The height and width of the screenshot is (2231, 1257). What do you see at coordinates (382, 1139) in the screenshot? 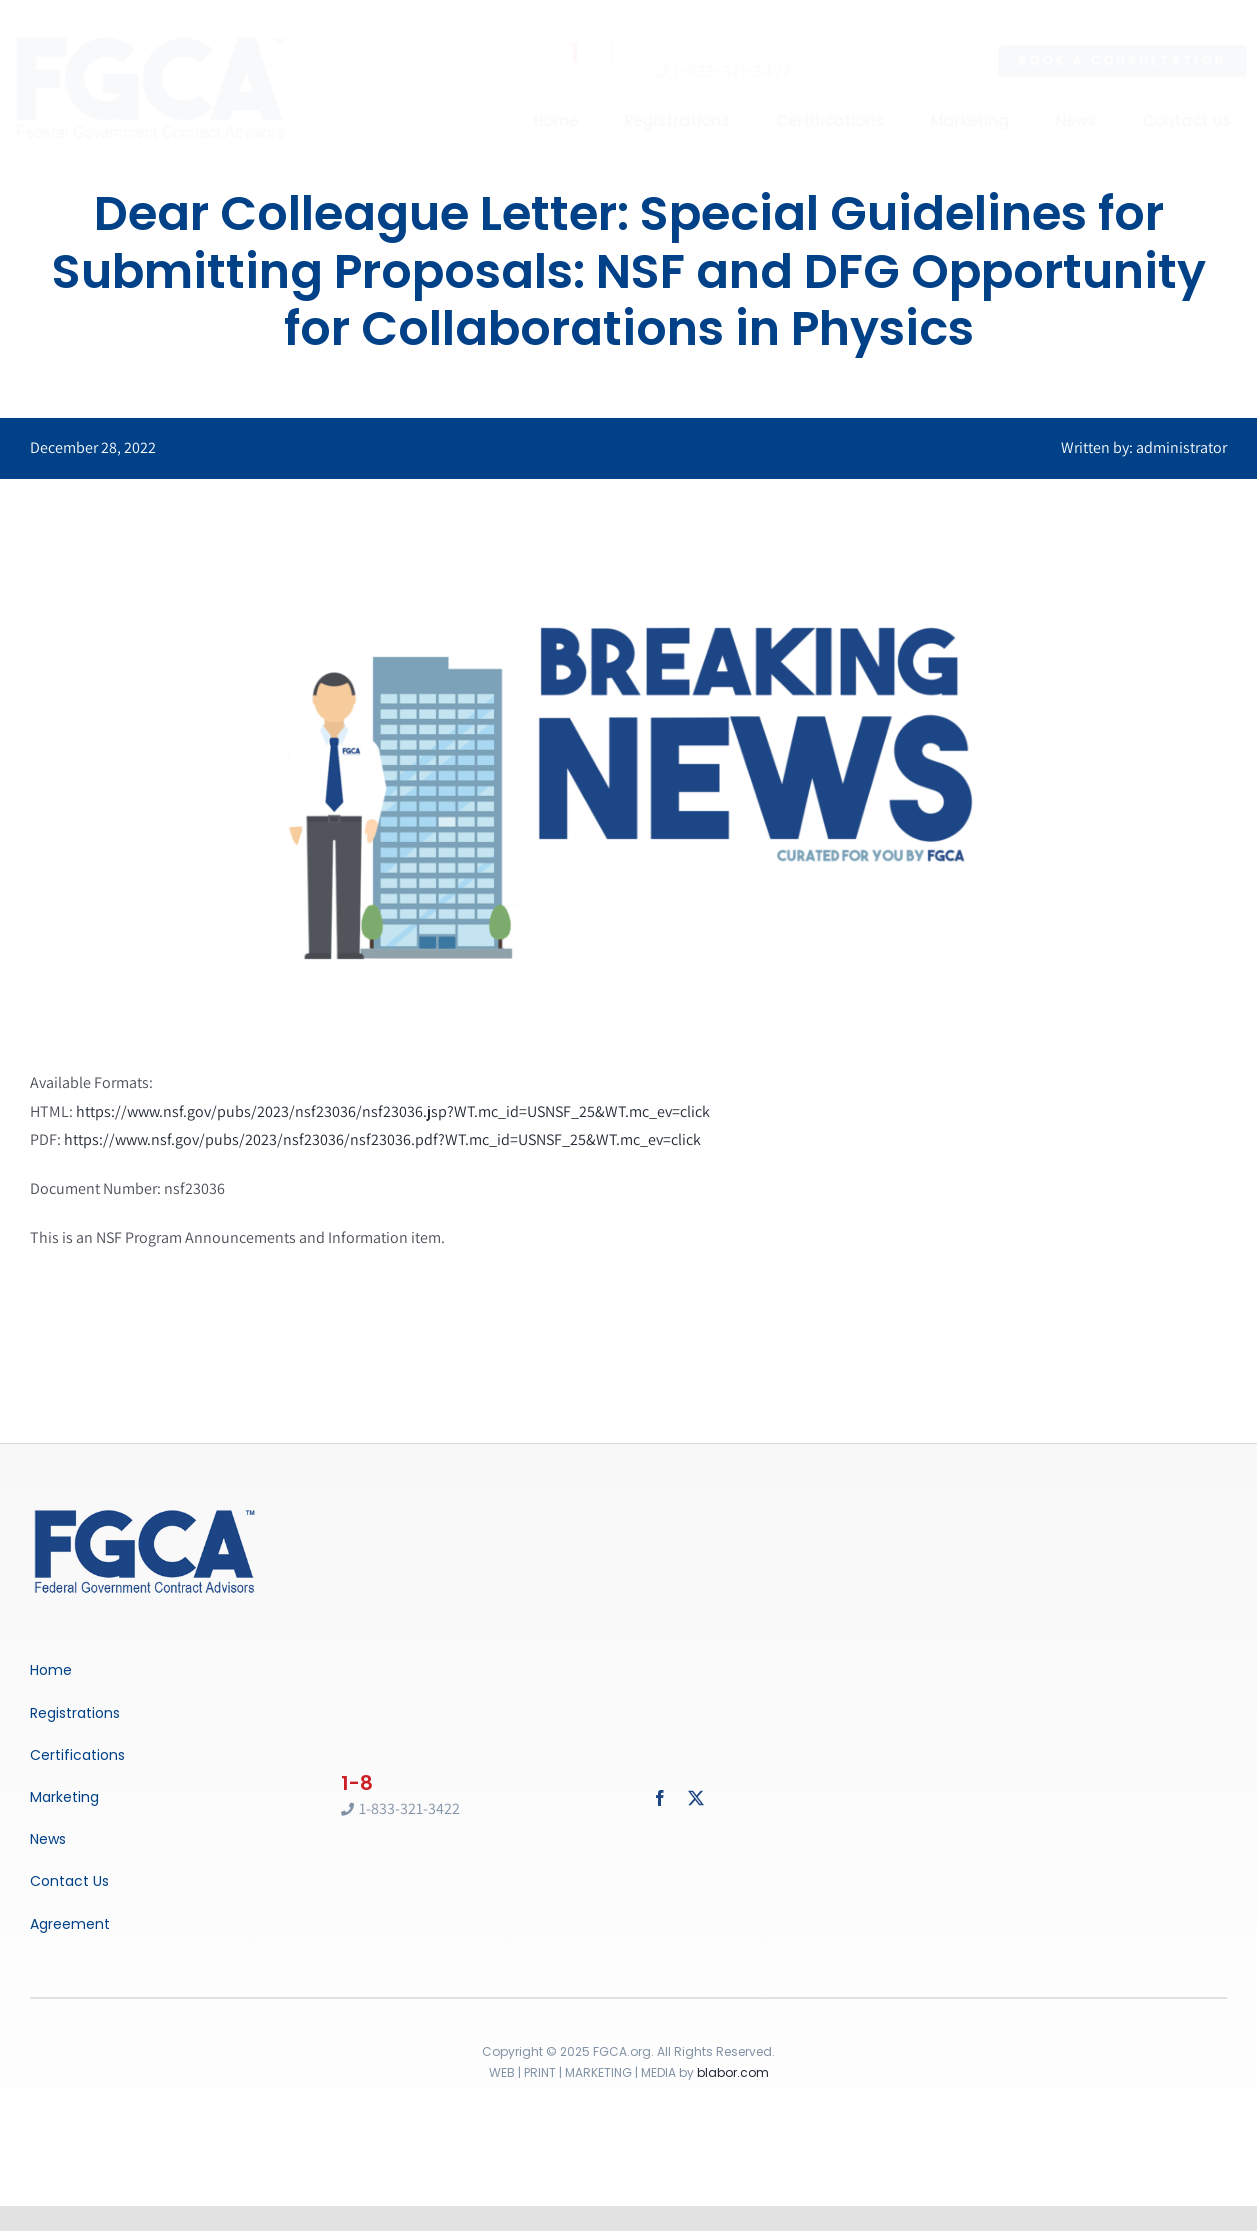
I see `https://www.nsf.gov/pubs/2023/nsf23036/nsf23036.pdf?WT.mc_id=USNSF_25&WT.mc_ev=click` at bounding box center [382, 1139].